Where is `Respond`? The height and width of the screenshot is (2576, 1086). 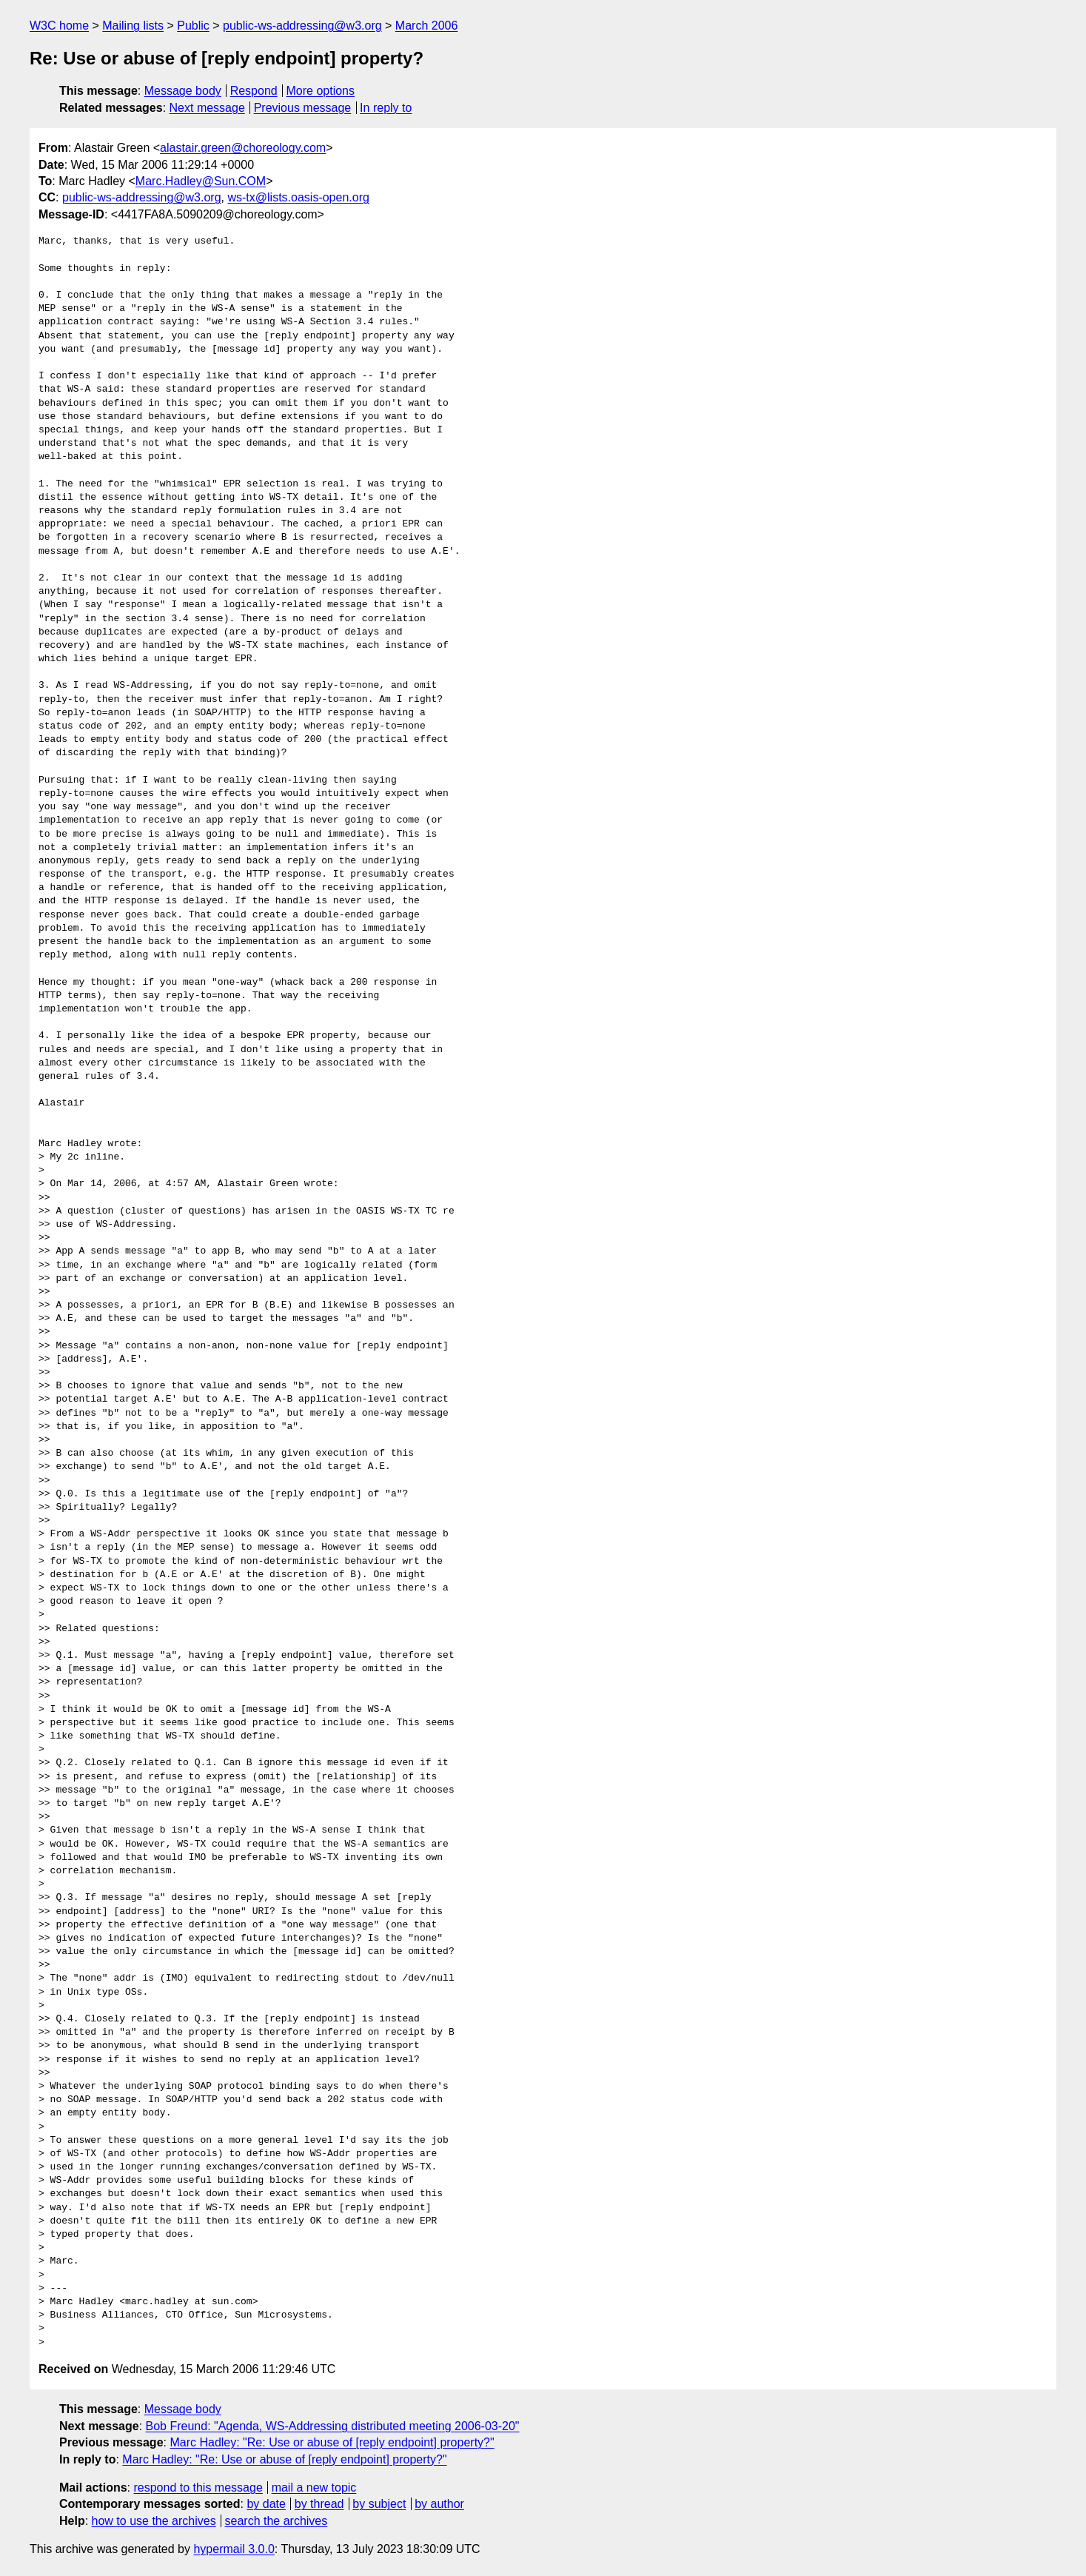 Respond is located at coordinates (254, 90).